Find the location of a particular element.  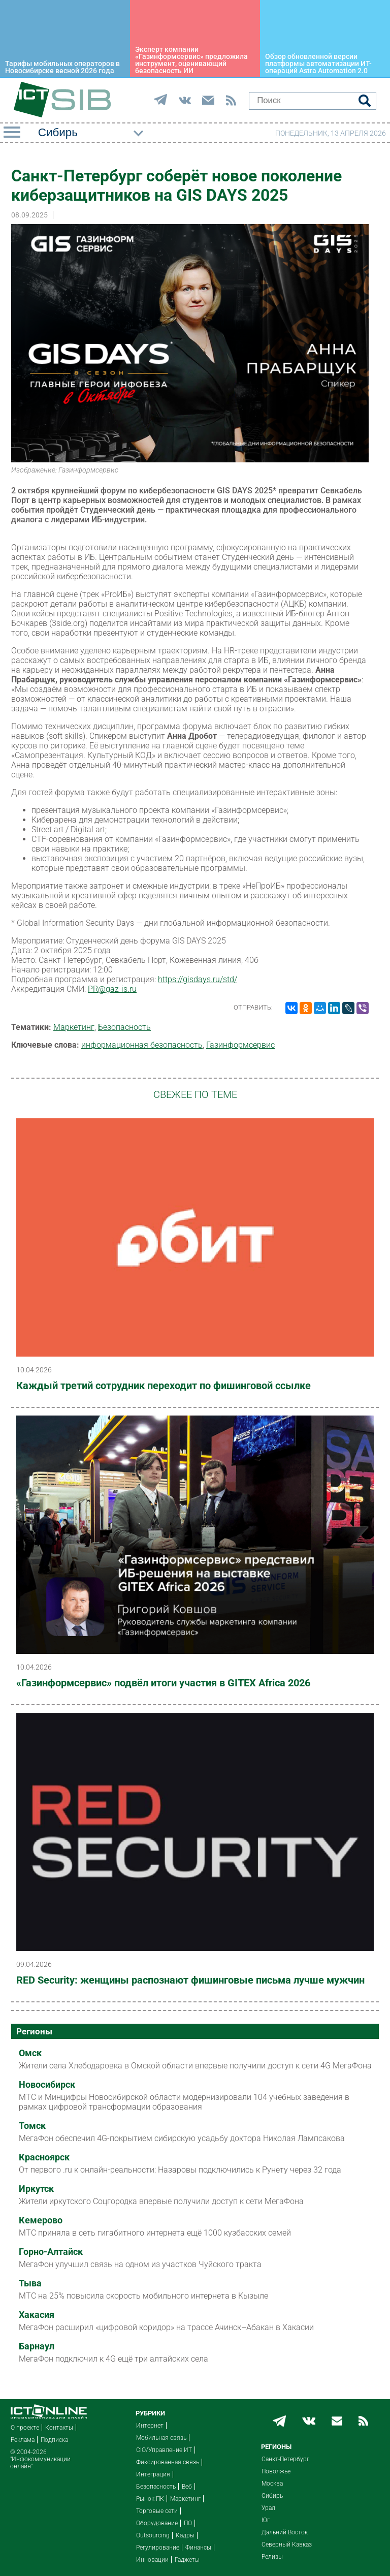

Инновации is located at coordinates (152, 2559).